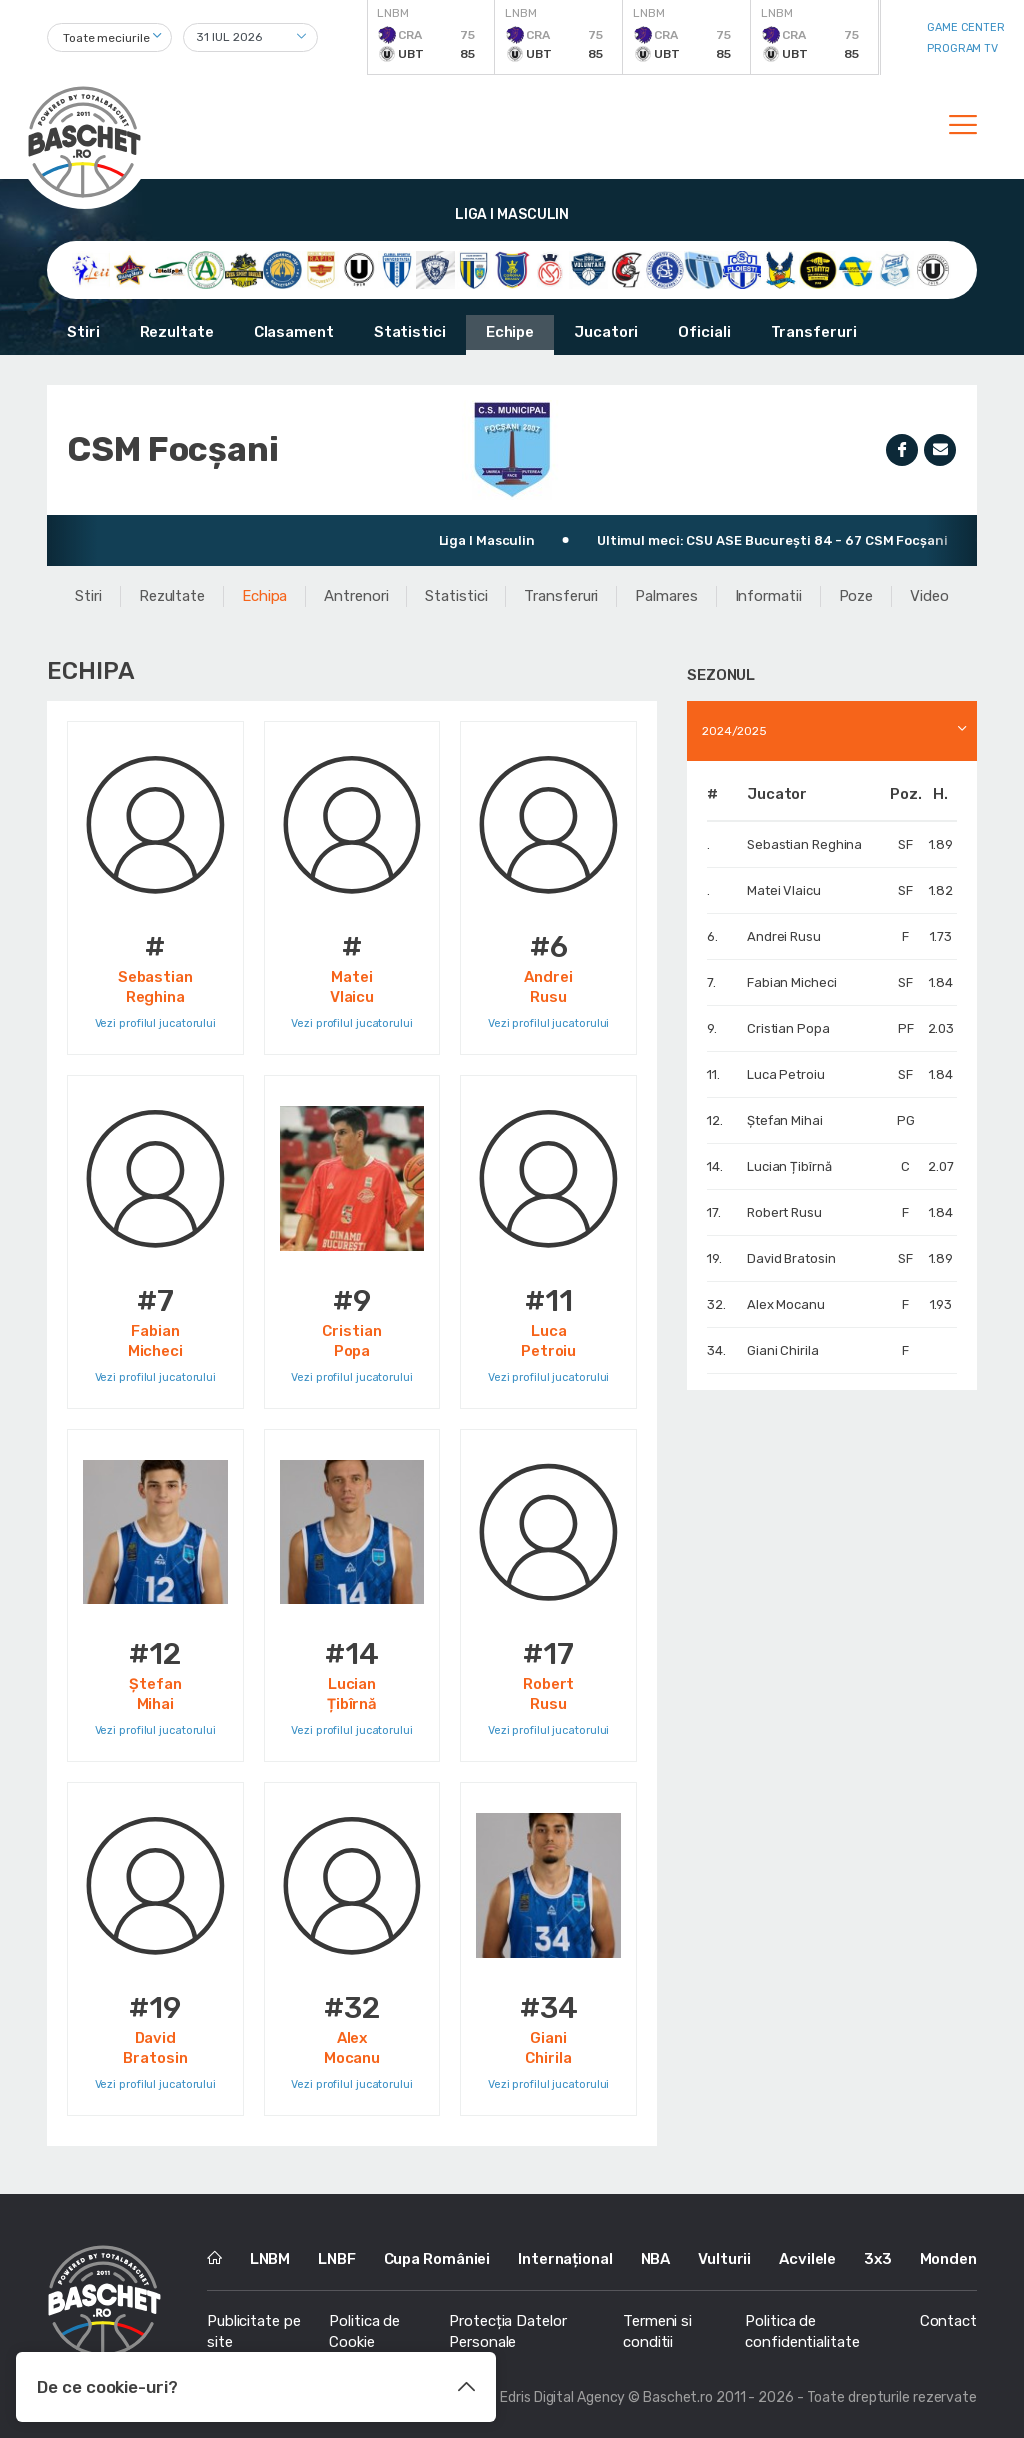 This screenshot has height=2438, width=1024. Describe the element at coordinates (784, 936) in the screenshot. I see `Andrei Rusu` at that location.